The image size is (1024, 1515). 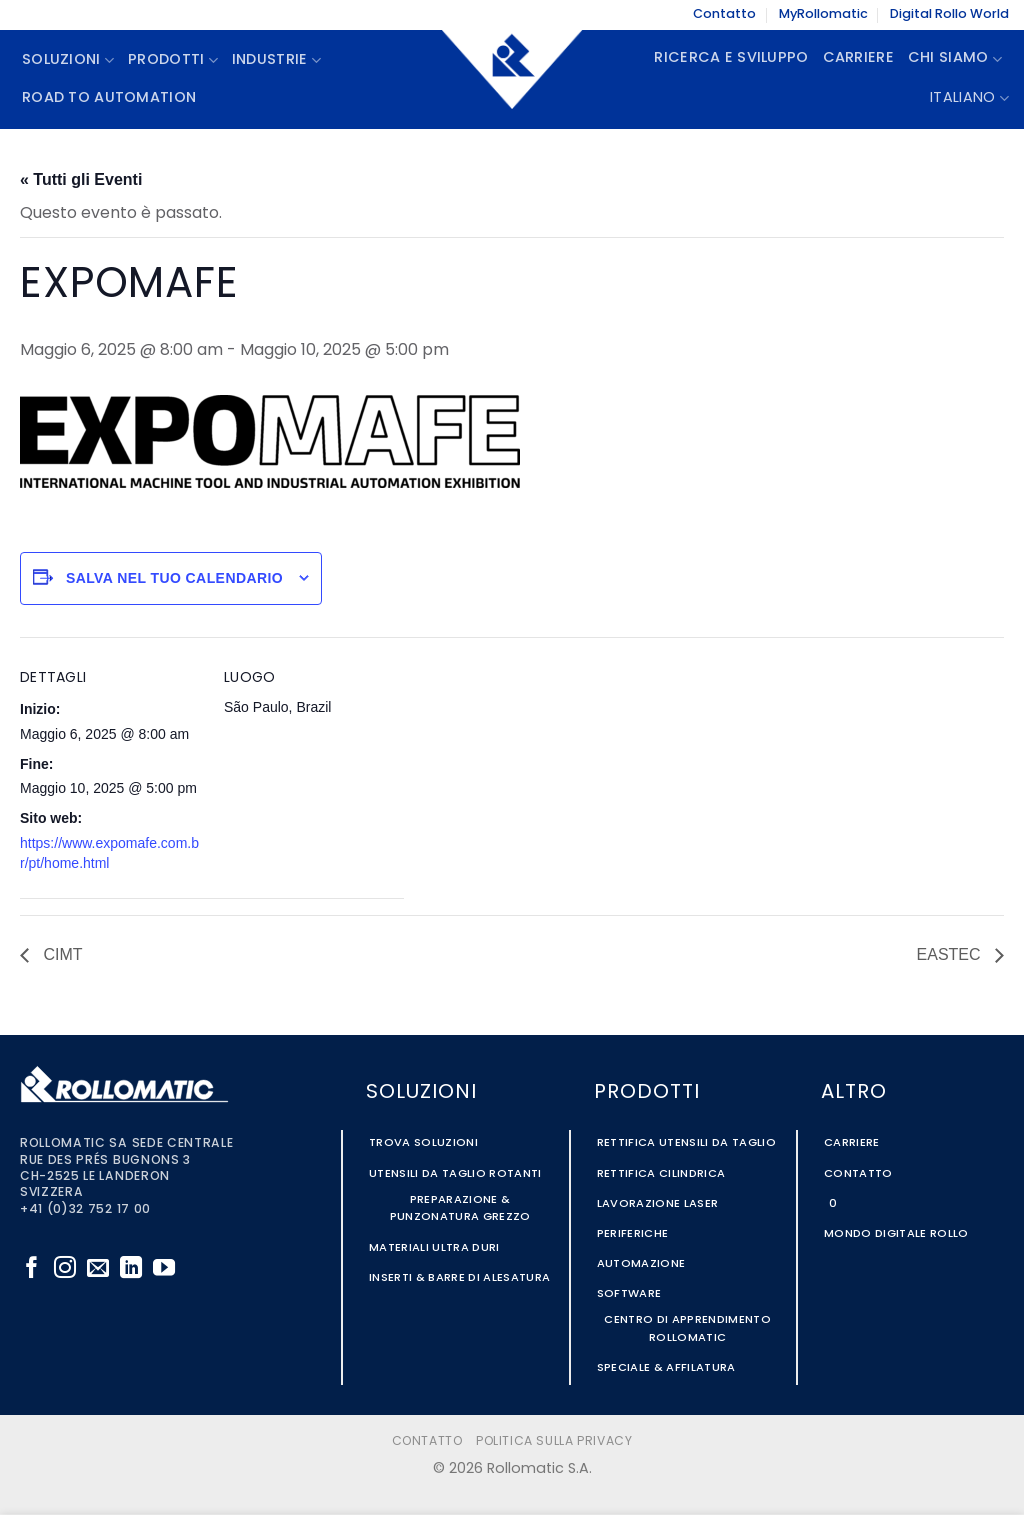 I want to click on Chi siamo, so click(x=955, y=59).